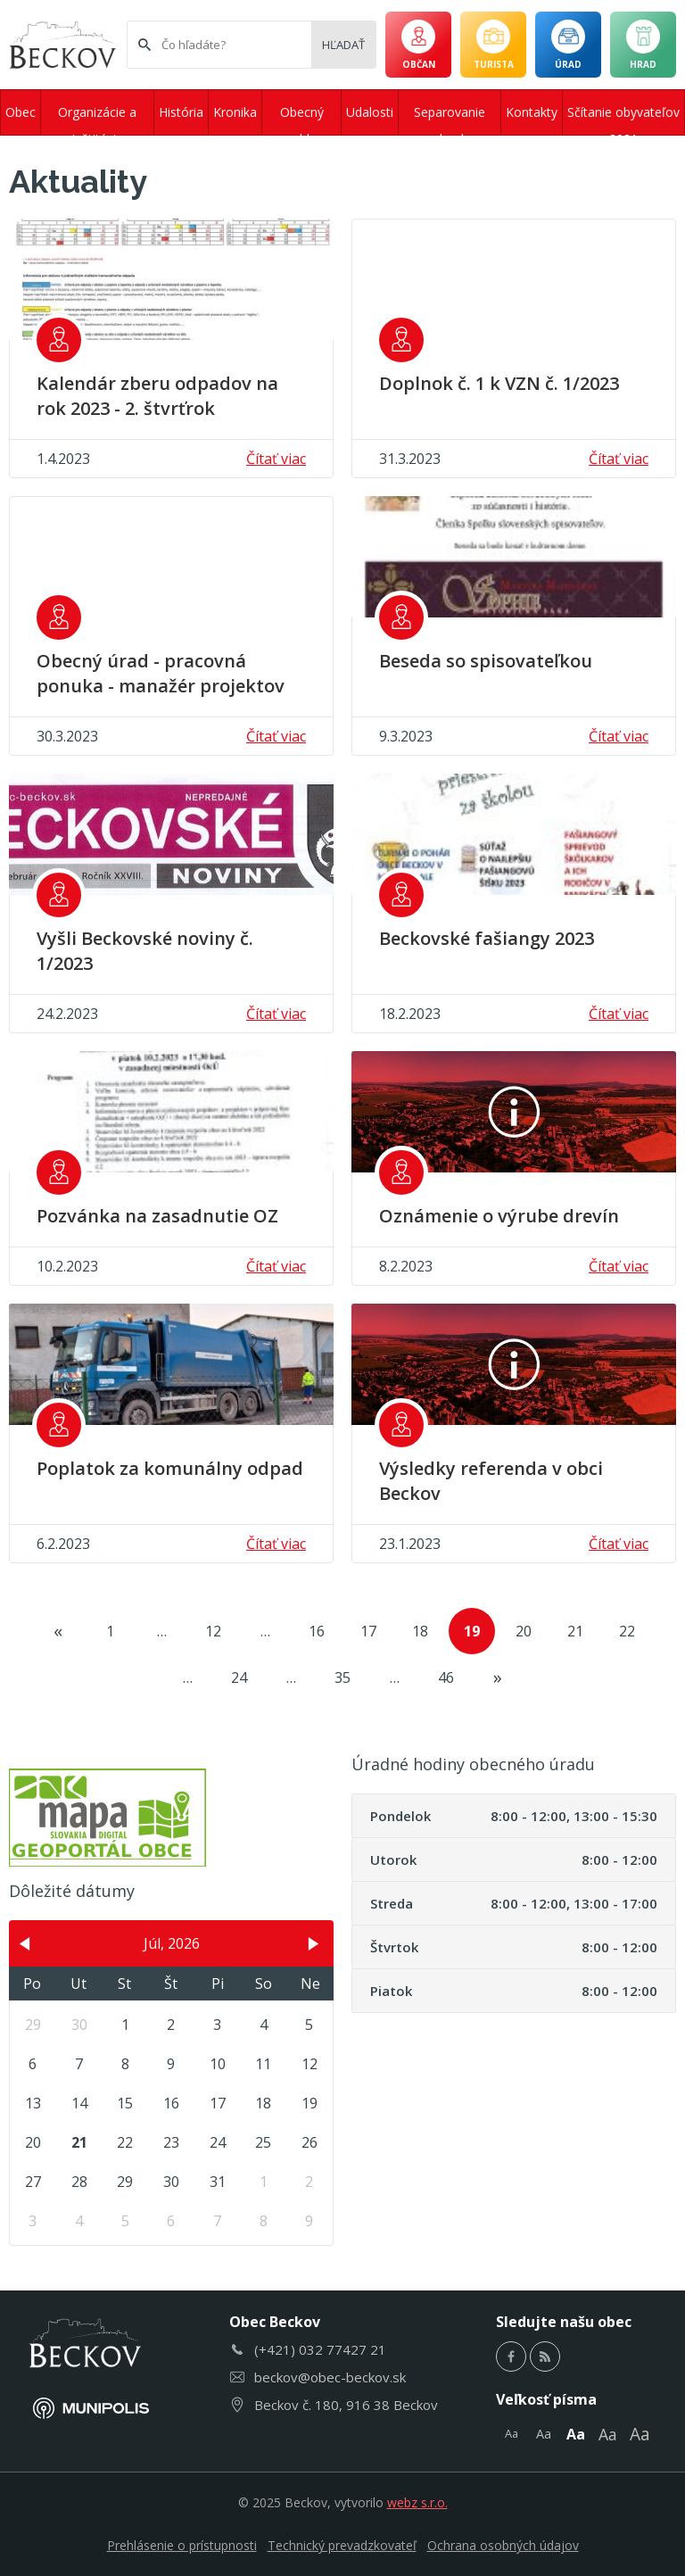 Image resolution: width=685 pixels, height=2576 pixels. I want to click on 16, so click(317, 1631).